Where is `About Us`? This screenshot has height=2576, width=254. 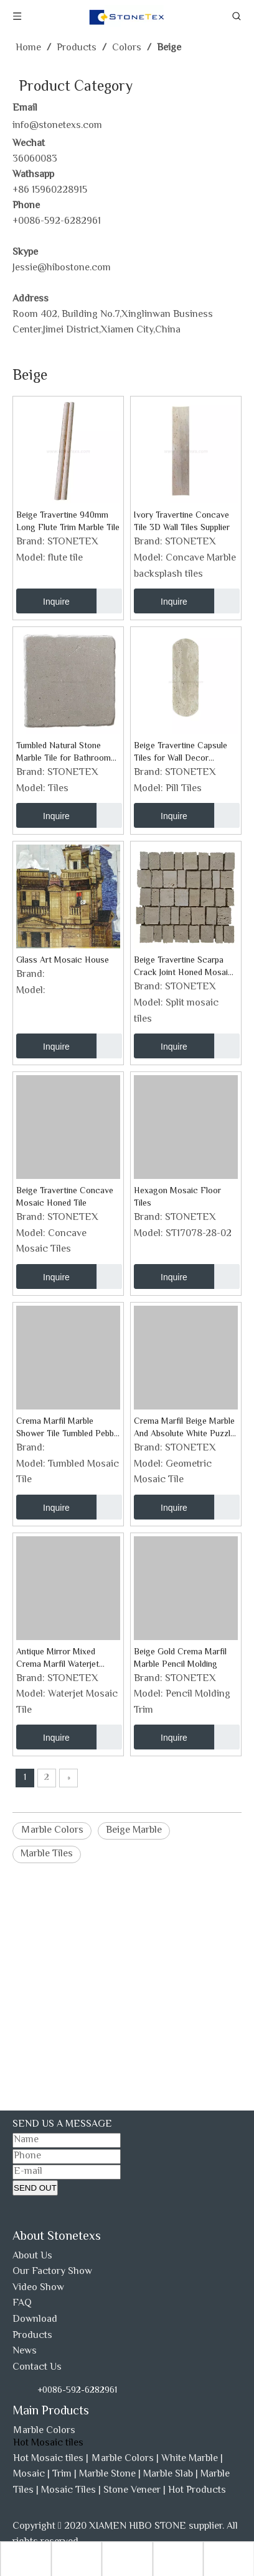 About Us is located at coordinates (32, 2256).